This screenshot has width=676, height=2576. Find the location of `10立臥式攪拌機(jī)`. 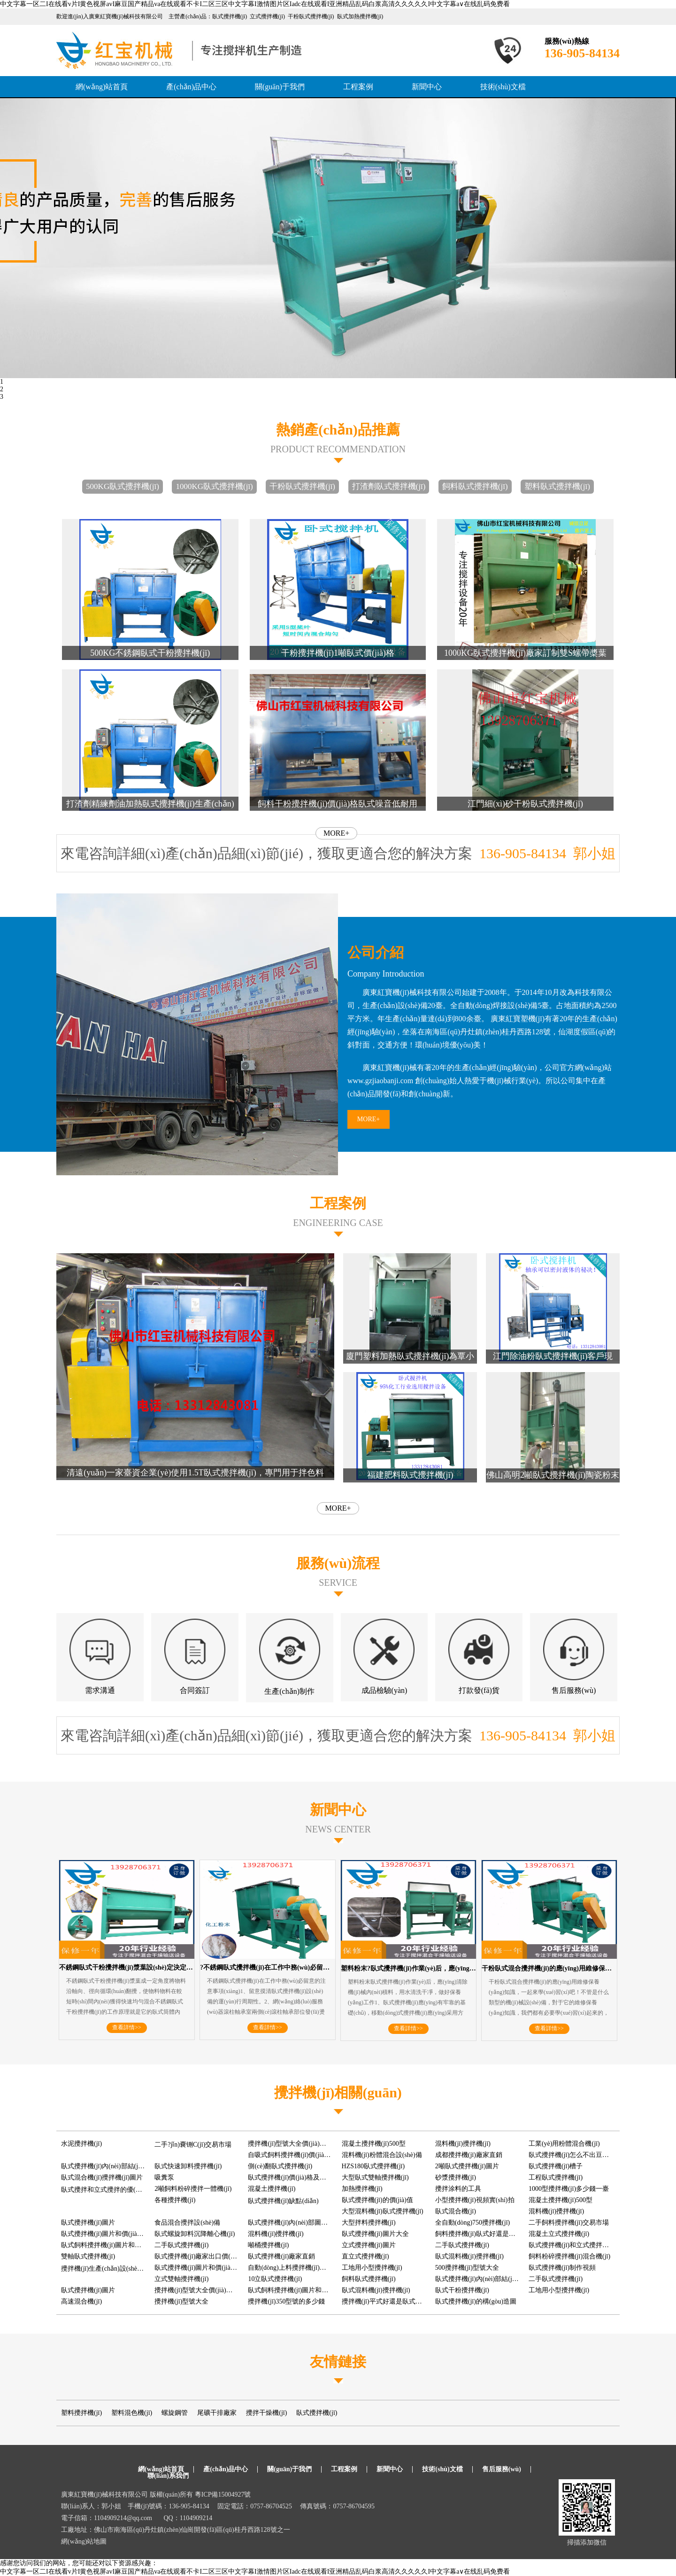

10立臥式攪拌機(jī) is located at coordinates (275, 2278).